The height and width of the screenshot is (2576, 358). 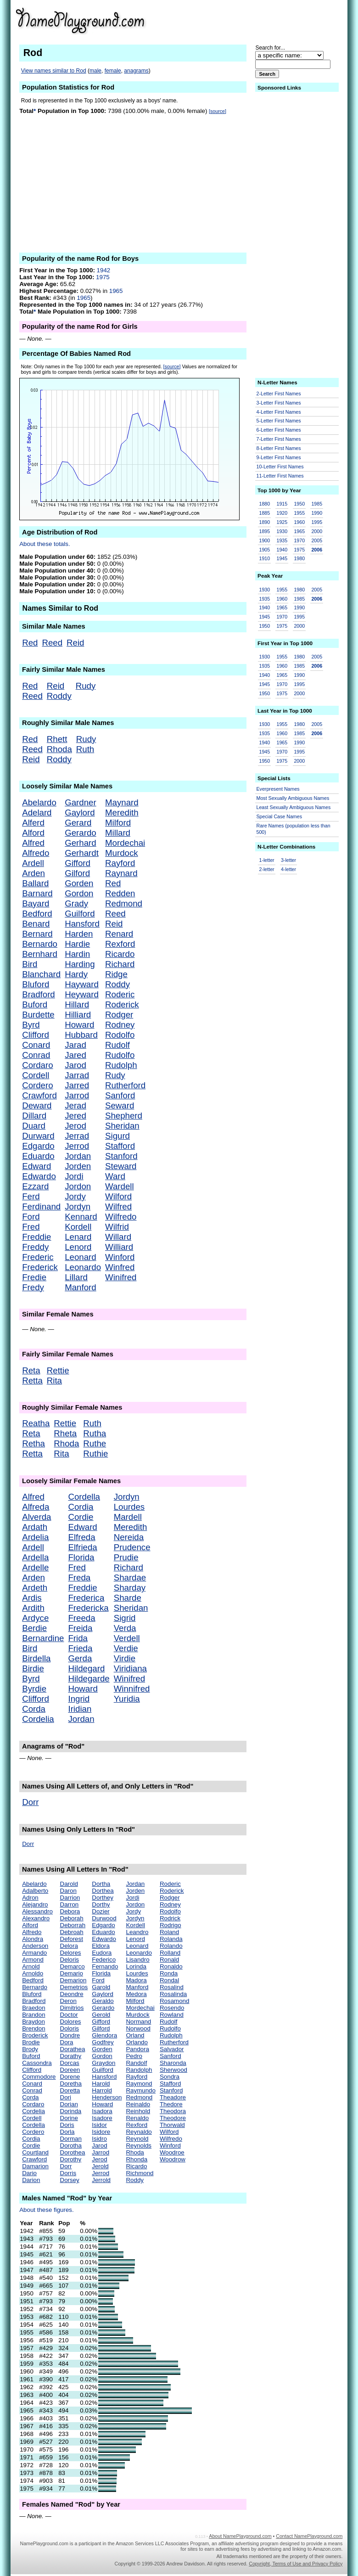 I want to click on Fredie, so click(x=34, y=1277).